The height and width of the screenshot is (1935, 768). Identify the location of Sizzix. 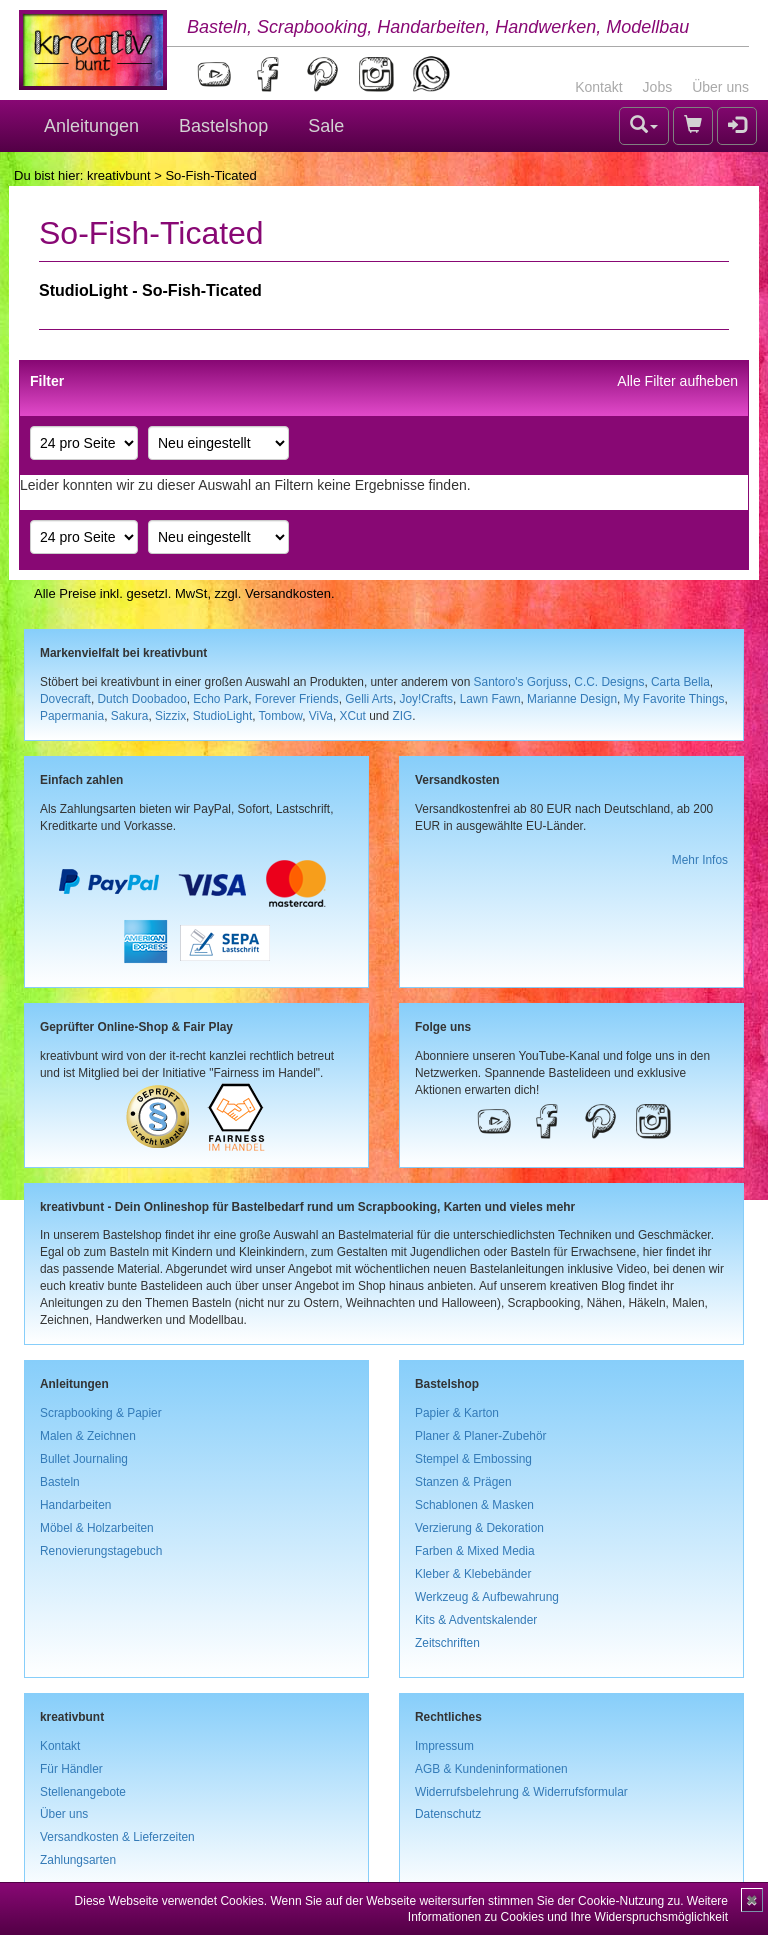
(170, 716).